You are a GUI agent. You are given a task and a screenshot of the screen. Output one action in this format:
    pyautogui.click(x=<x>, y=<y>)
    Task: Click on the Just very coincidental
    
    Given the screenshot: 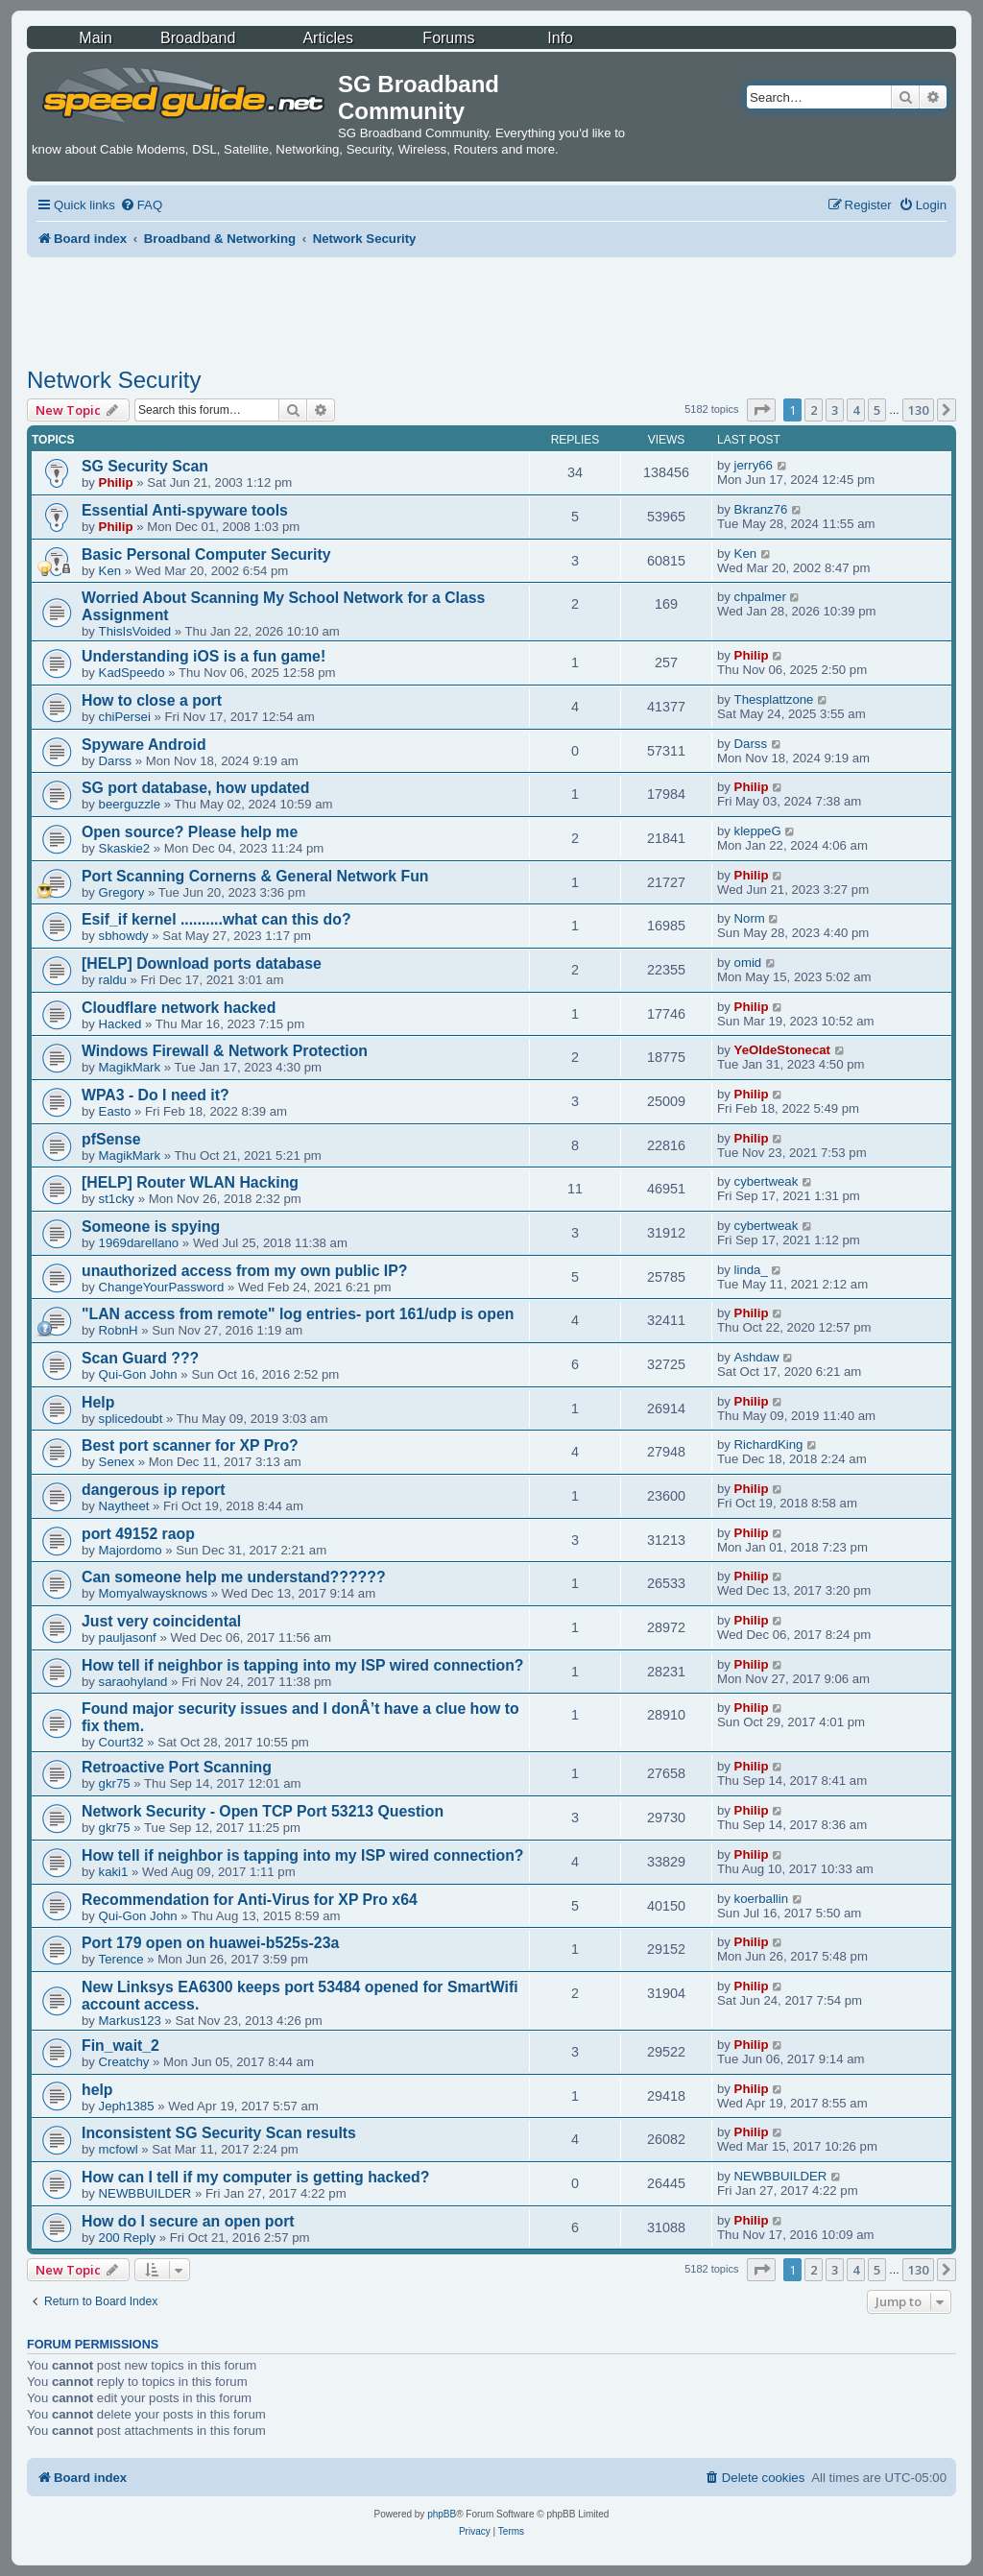 What is the action you would take?
    pyautogui.click(x=161, y=1621)
    